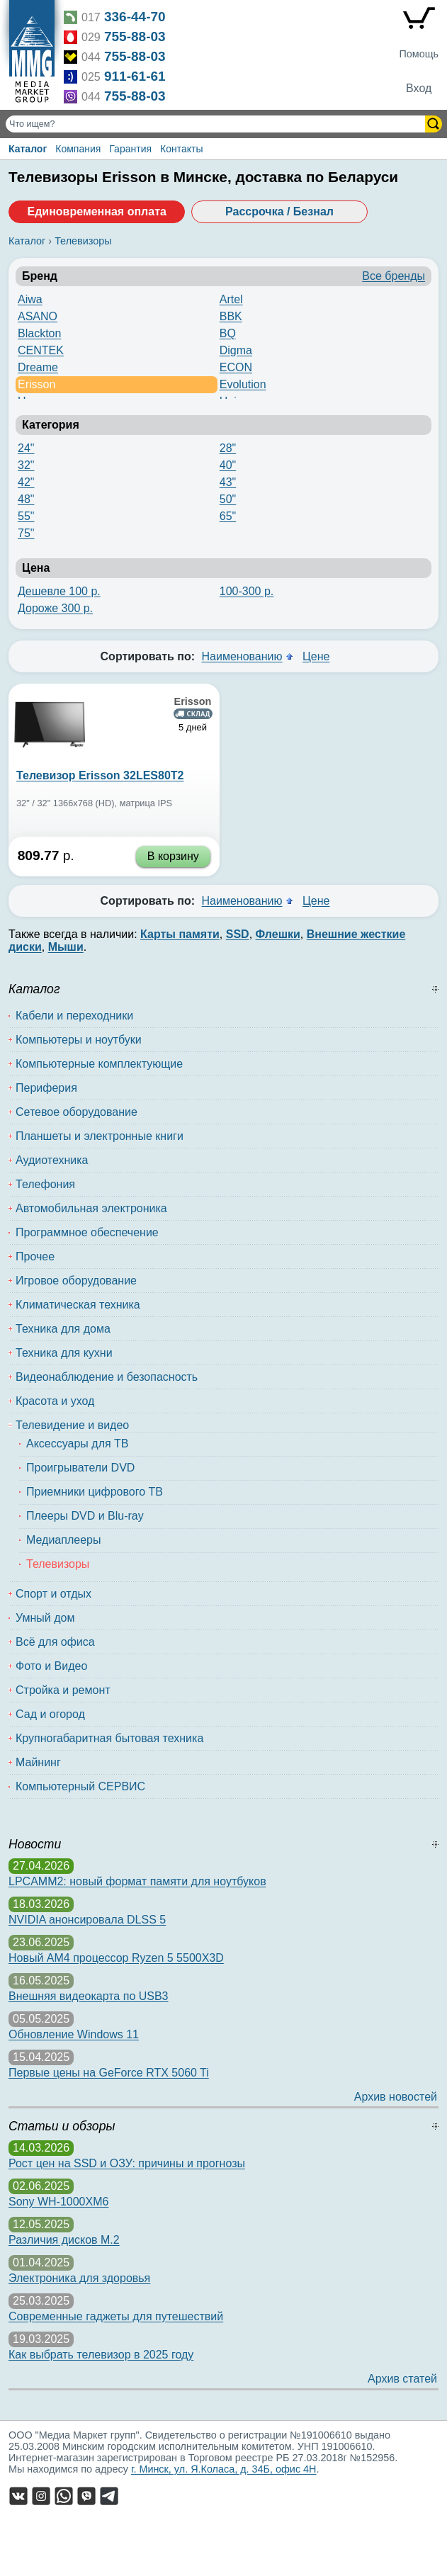  What do you see at coordinates (418, 54) in the screenshot?
I see `Помощь` at bounding box center [418, 54].